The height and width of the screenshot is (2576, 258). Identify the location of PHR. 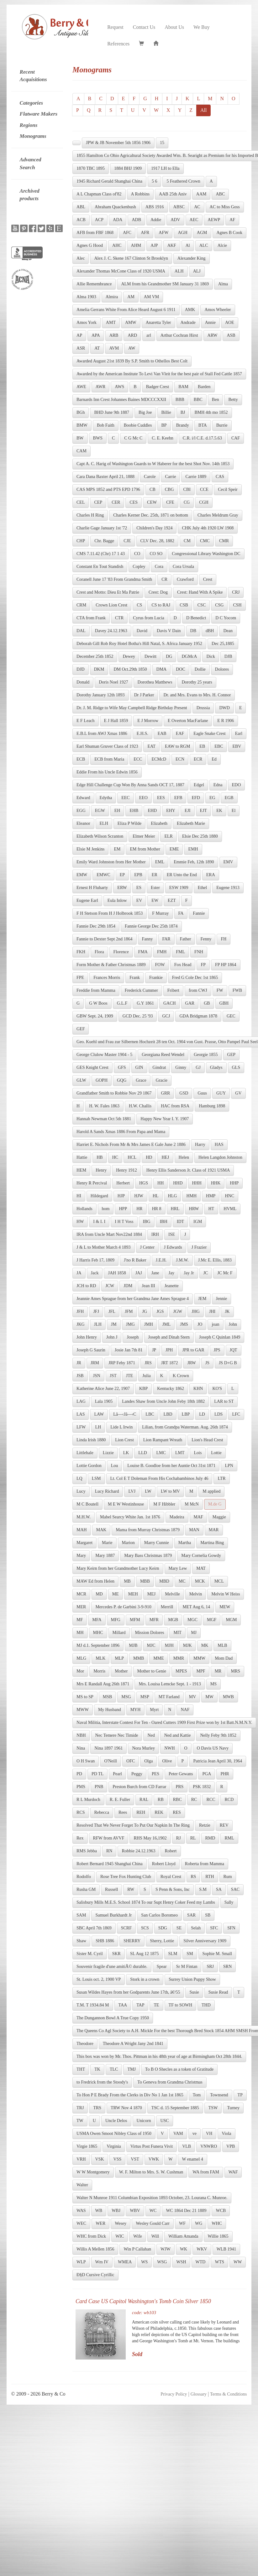
(224, 1774).